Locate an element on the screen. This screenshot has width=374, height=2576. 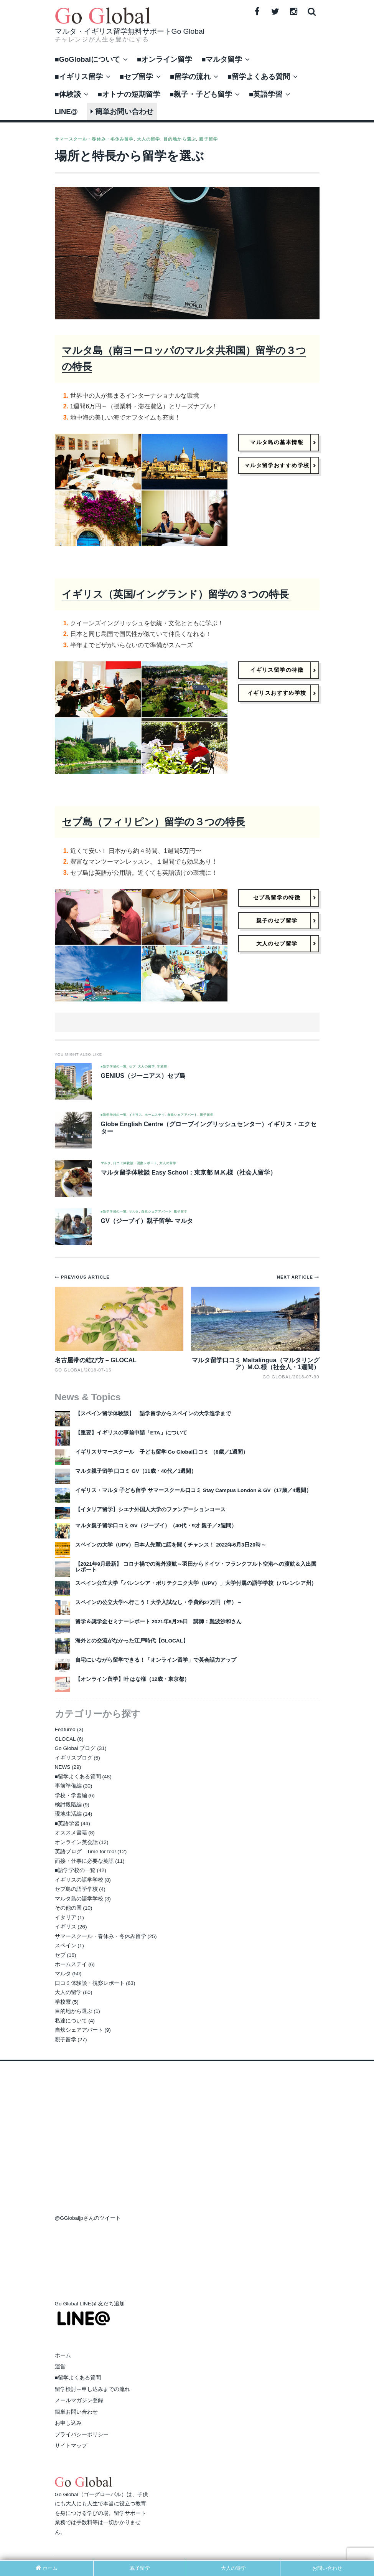
プライバシーポリシー is located at coordinates (82, 2434).